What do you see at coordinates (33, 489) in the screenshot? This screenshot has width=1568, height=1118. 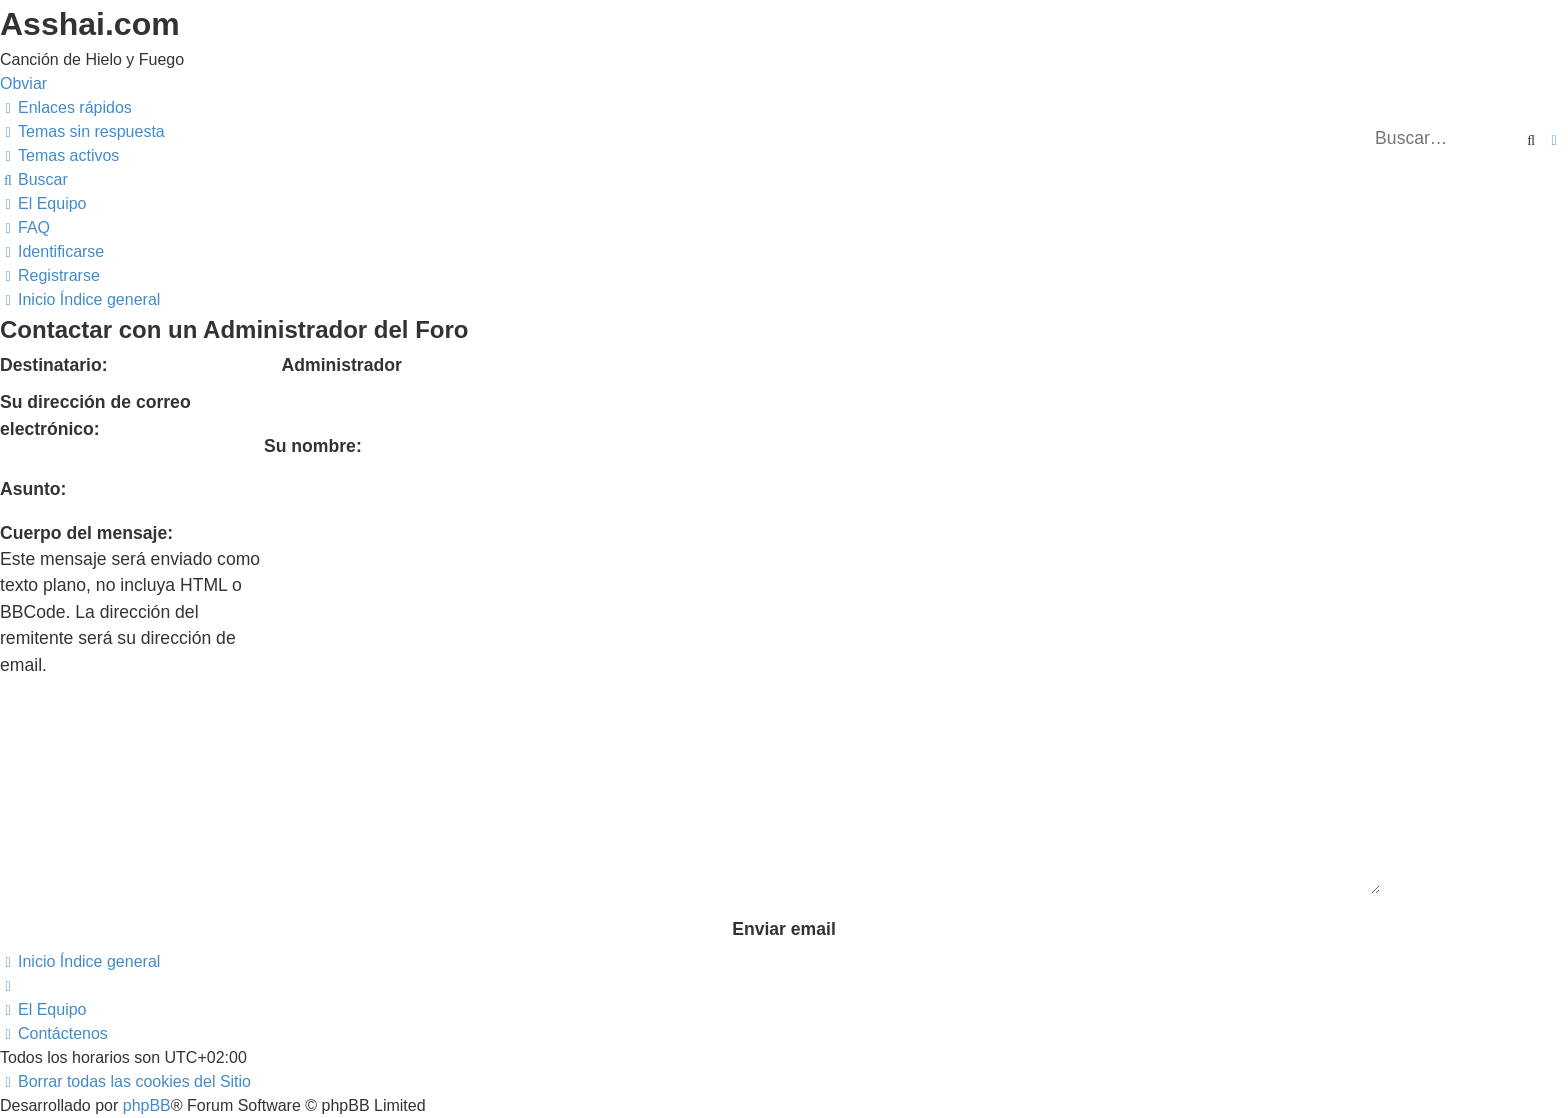 I see `Asunto:` at bounding box center [33, 489].